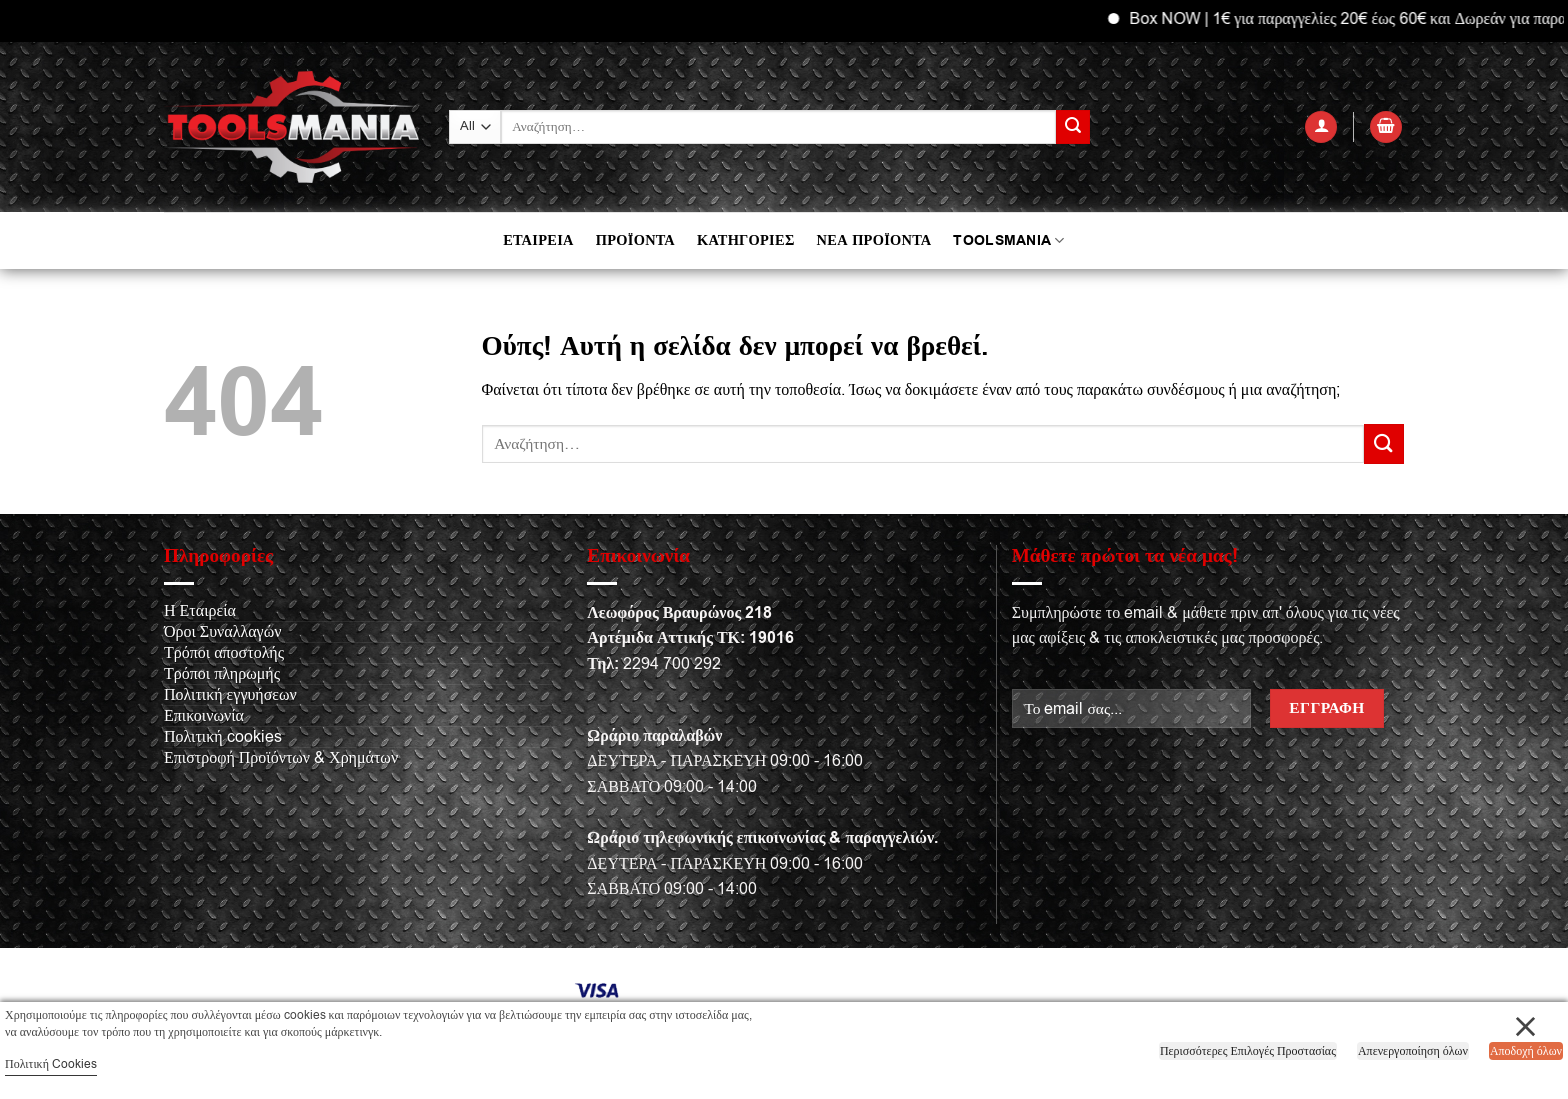 This screenshot has width=1568, height=1099. Describe the element at coordinates (635, 240) in the screenshot. I see `ΠΡΟΪΟΝΤΑ` at that location.